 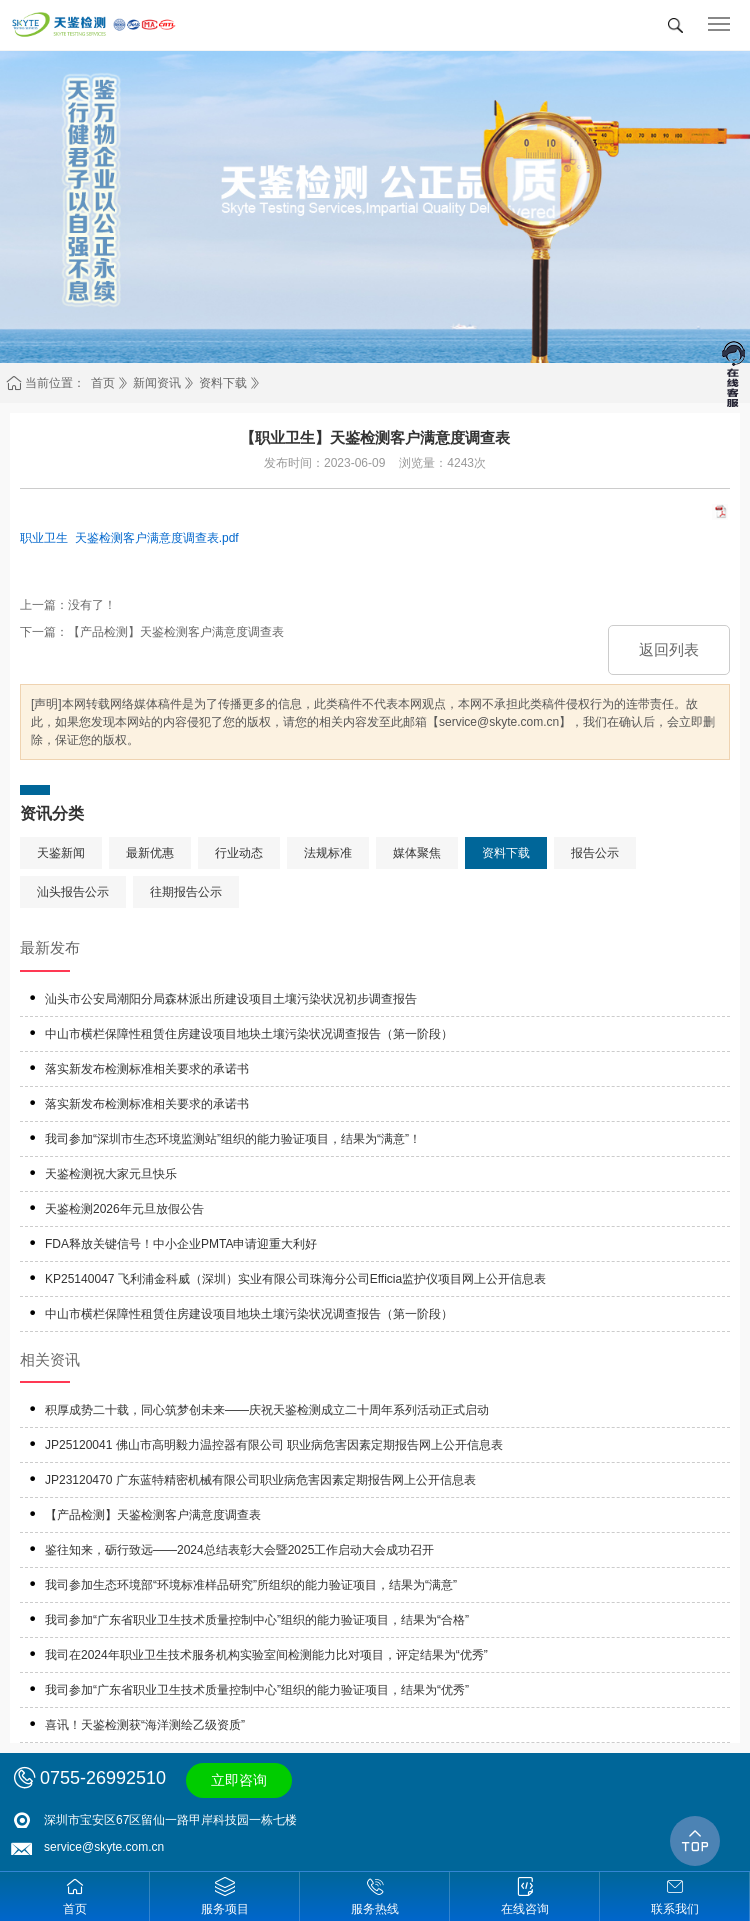 I want to click on 媒体聚焦, so click(x=417, y=853).